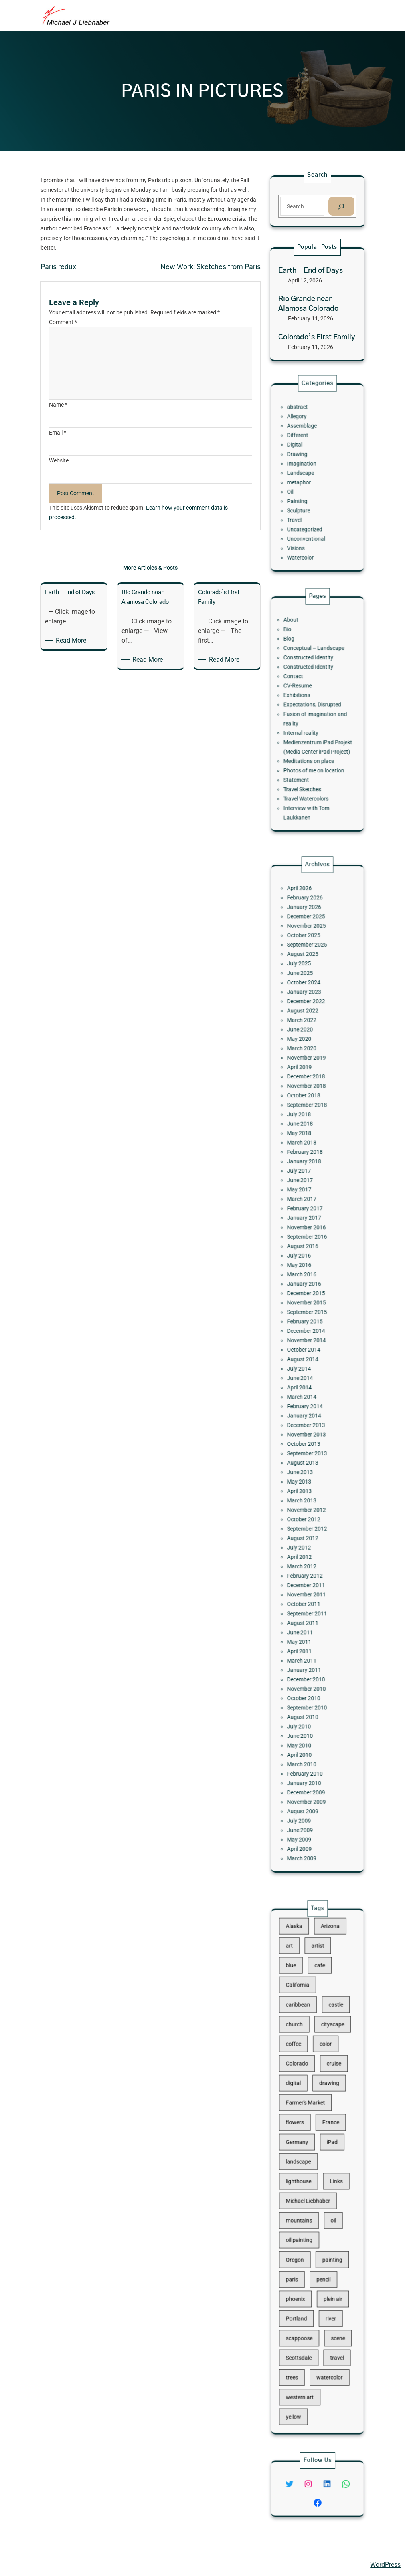 Image resolution: width=405 pixels, height=2576 pixels. Describe the element at coordinates (305, 1674) in the screenshot. I see `May 2009` at that location.